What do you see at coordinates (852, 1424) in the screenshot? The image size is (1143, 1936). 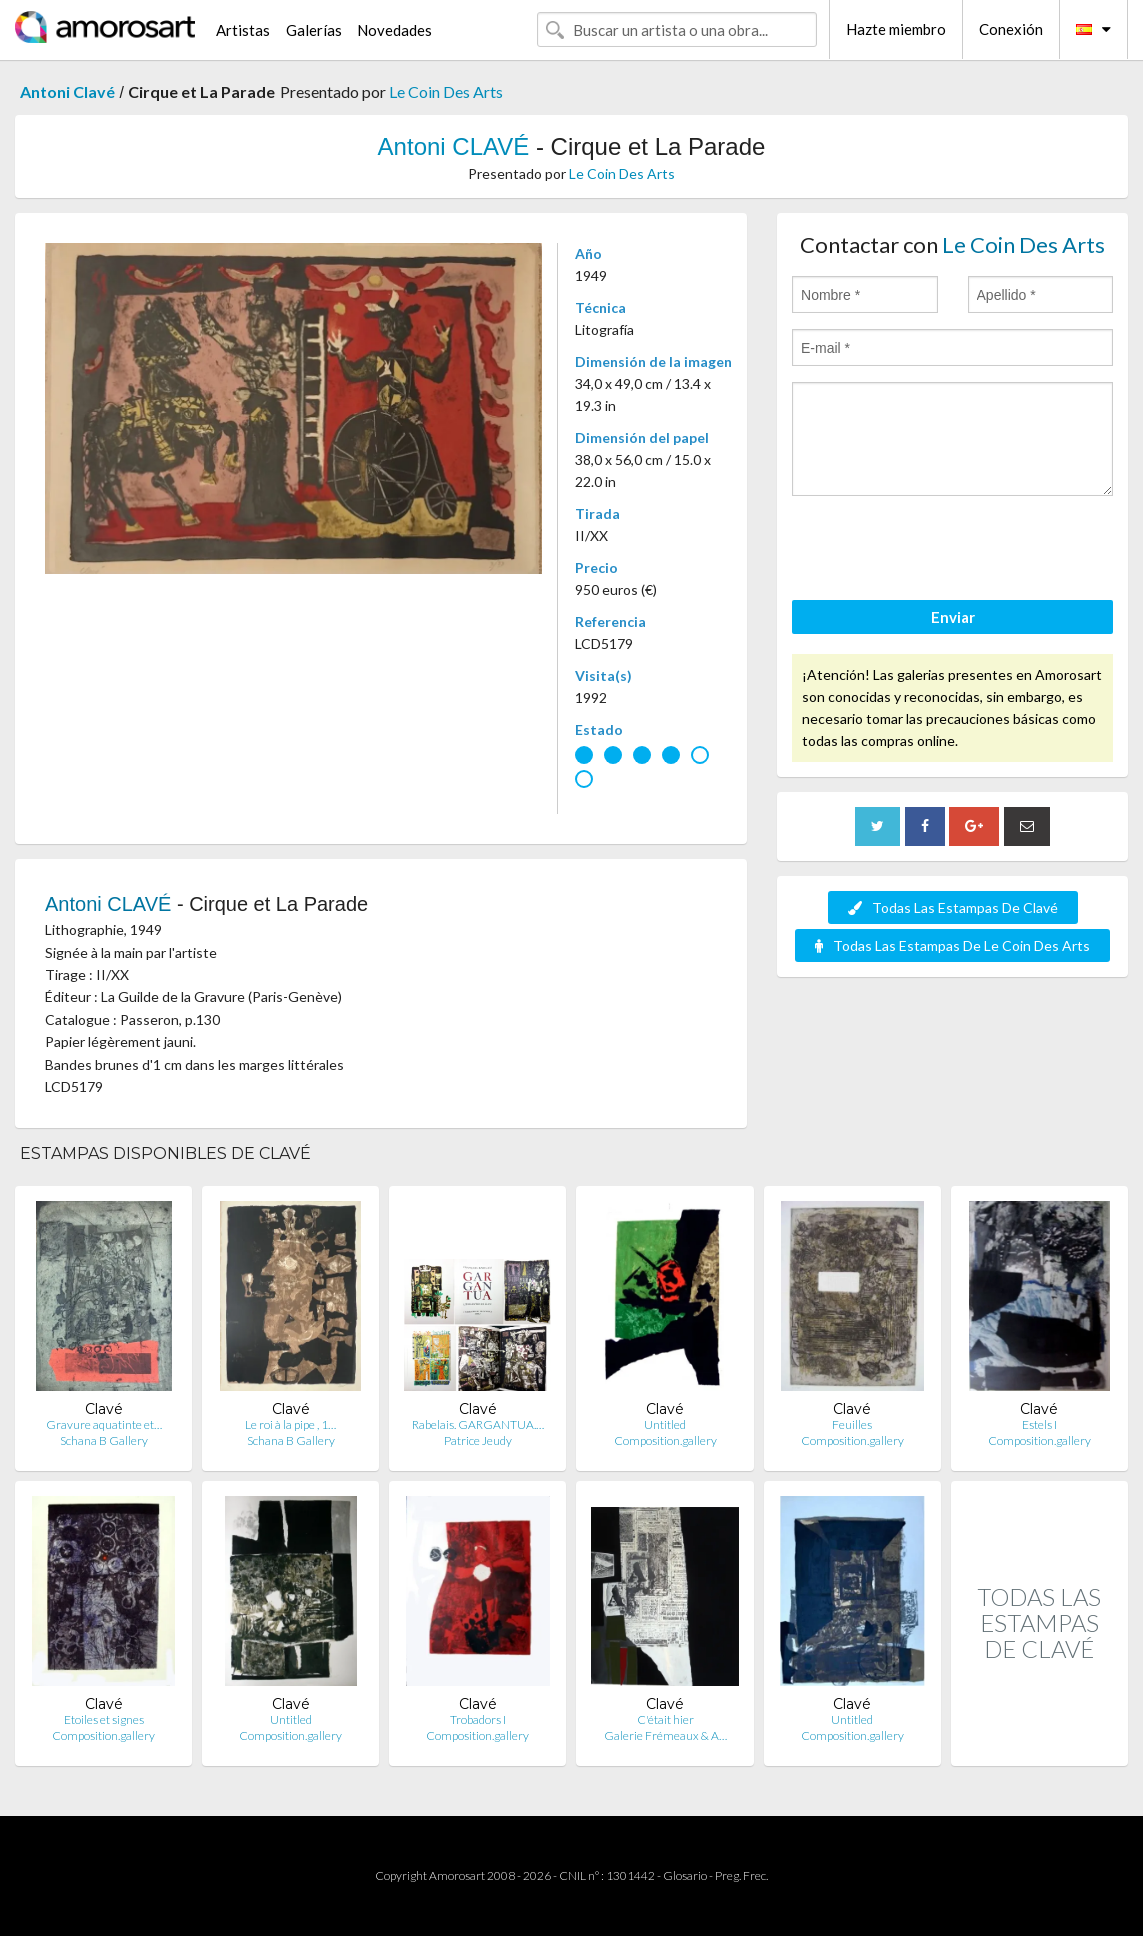 I see `Feuilles` at bounding box center [852, 1424].